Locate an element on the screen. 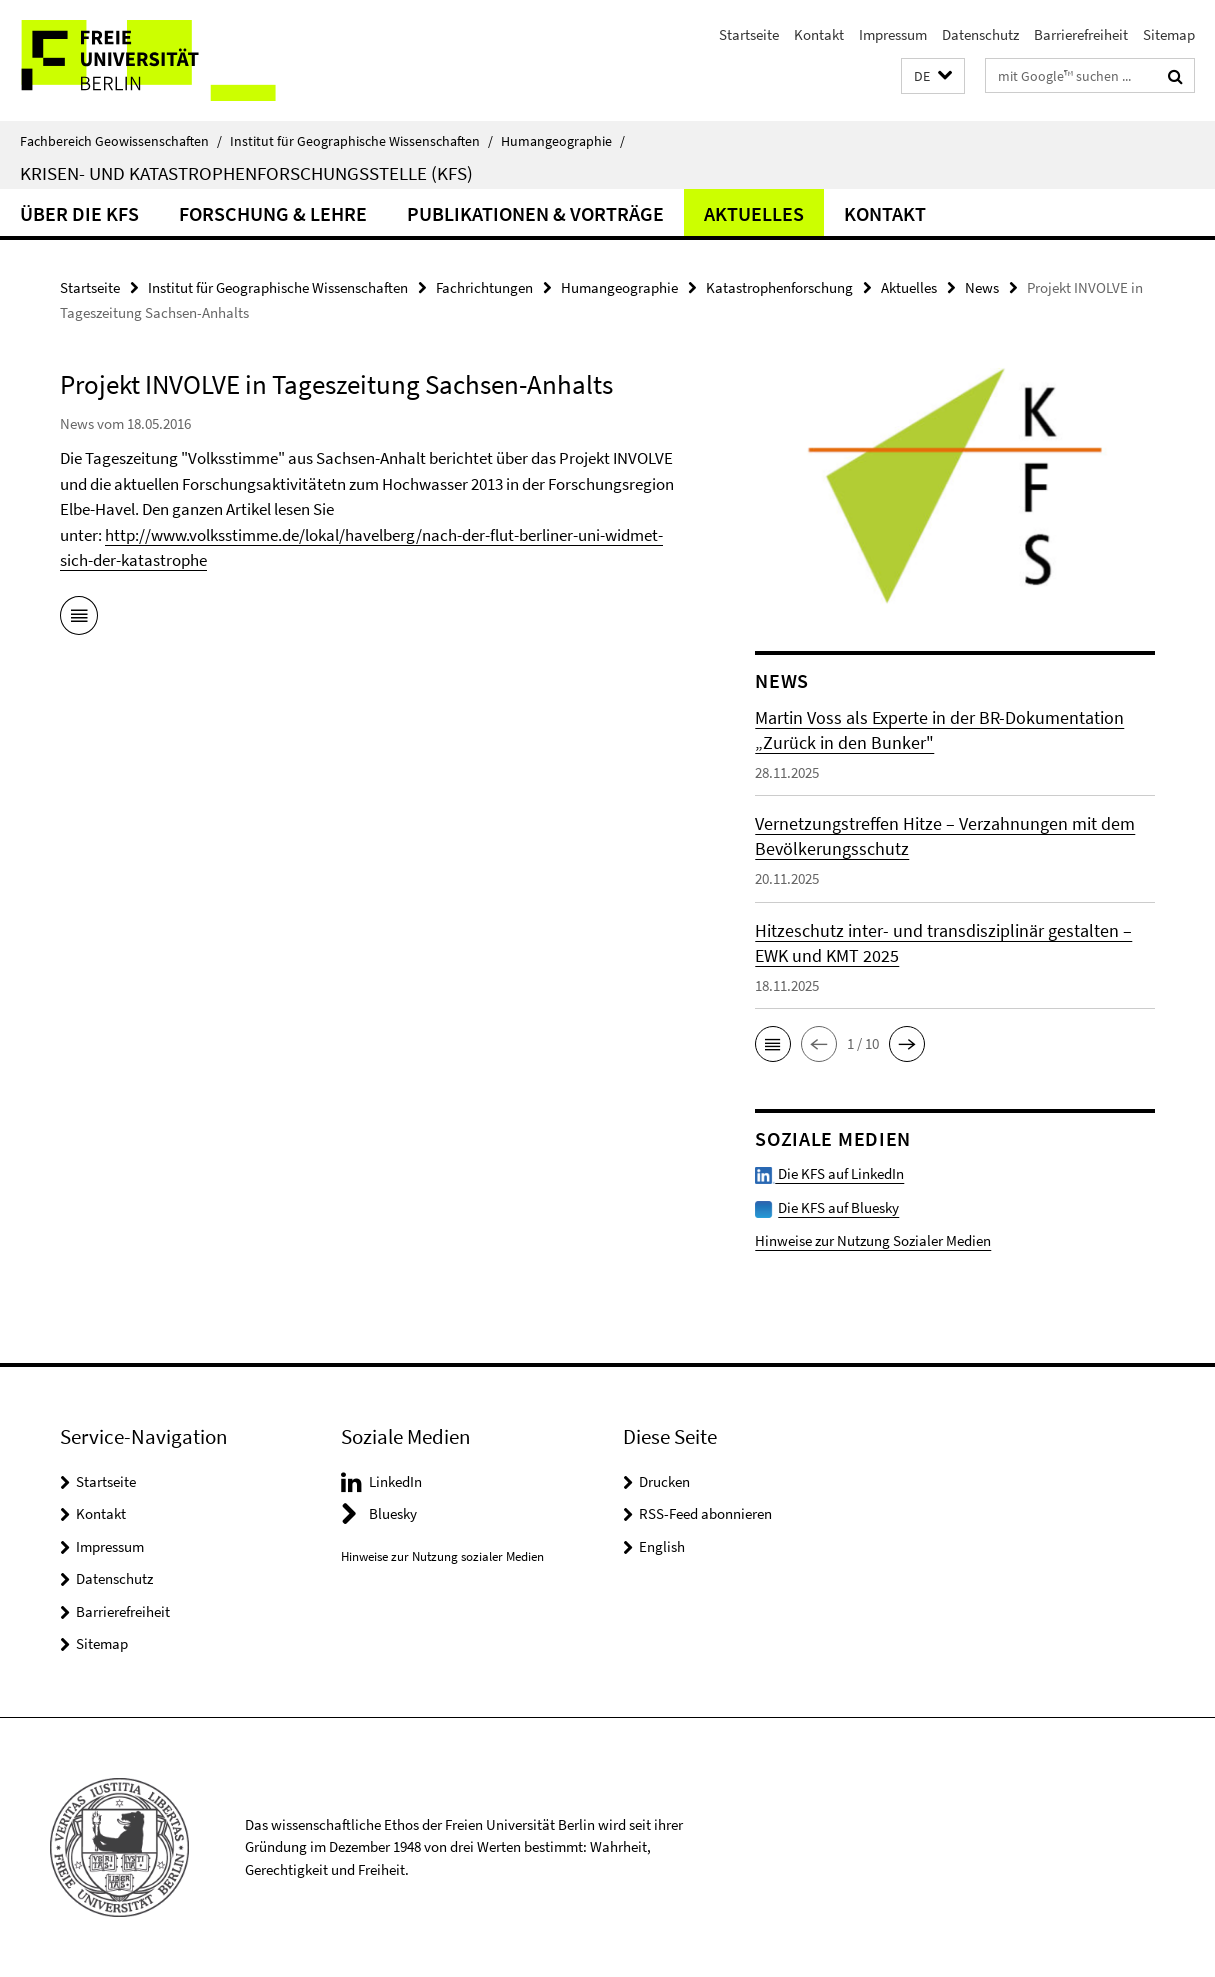 The width and height of the screenshot is (1215, 1977). Humangeographie is located at coordinates (563, 141).